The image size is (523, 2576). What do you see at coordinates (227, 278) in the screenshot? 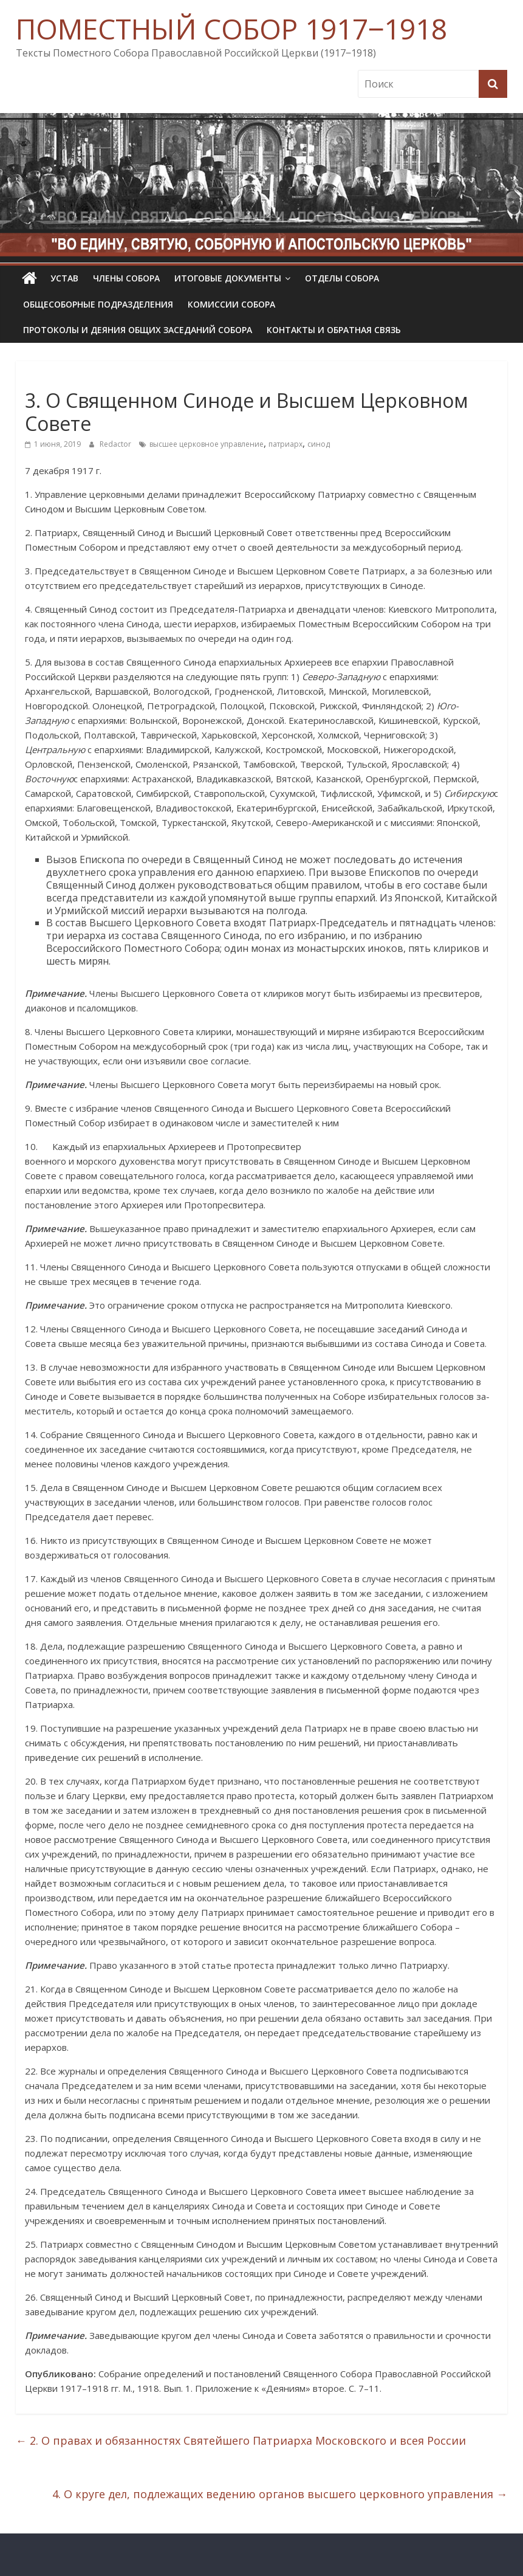
I see `Итоговые документы` at bounding box center [227, 278].